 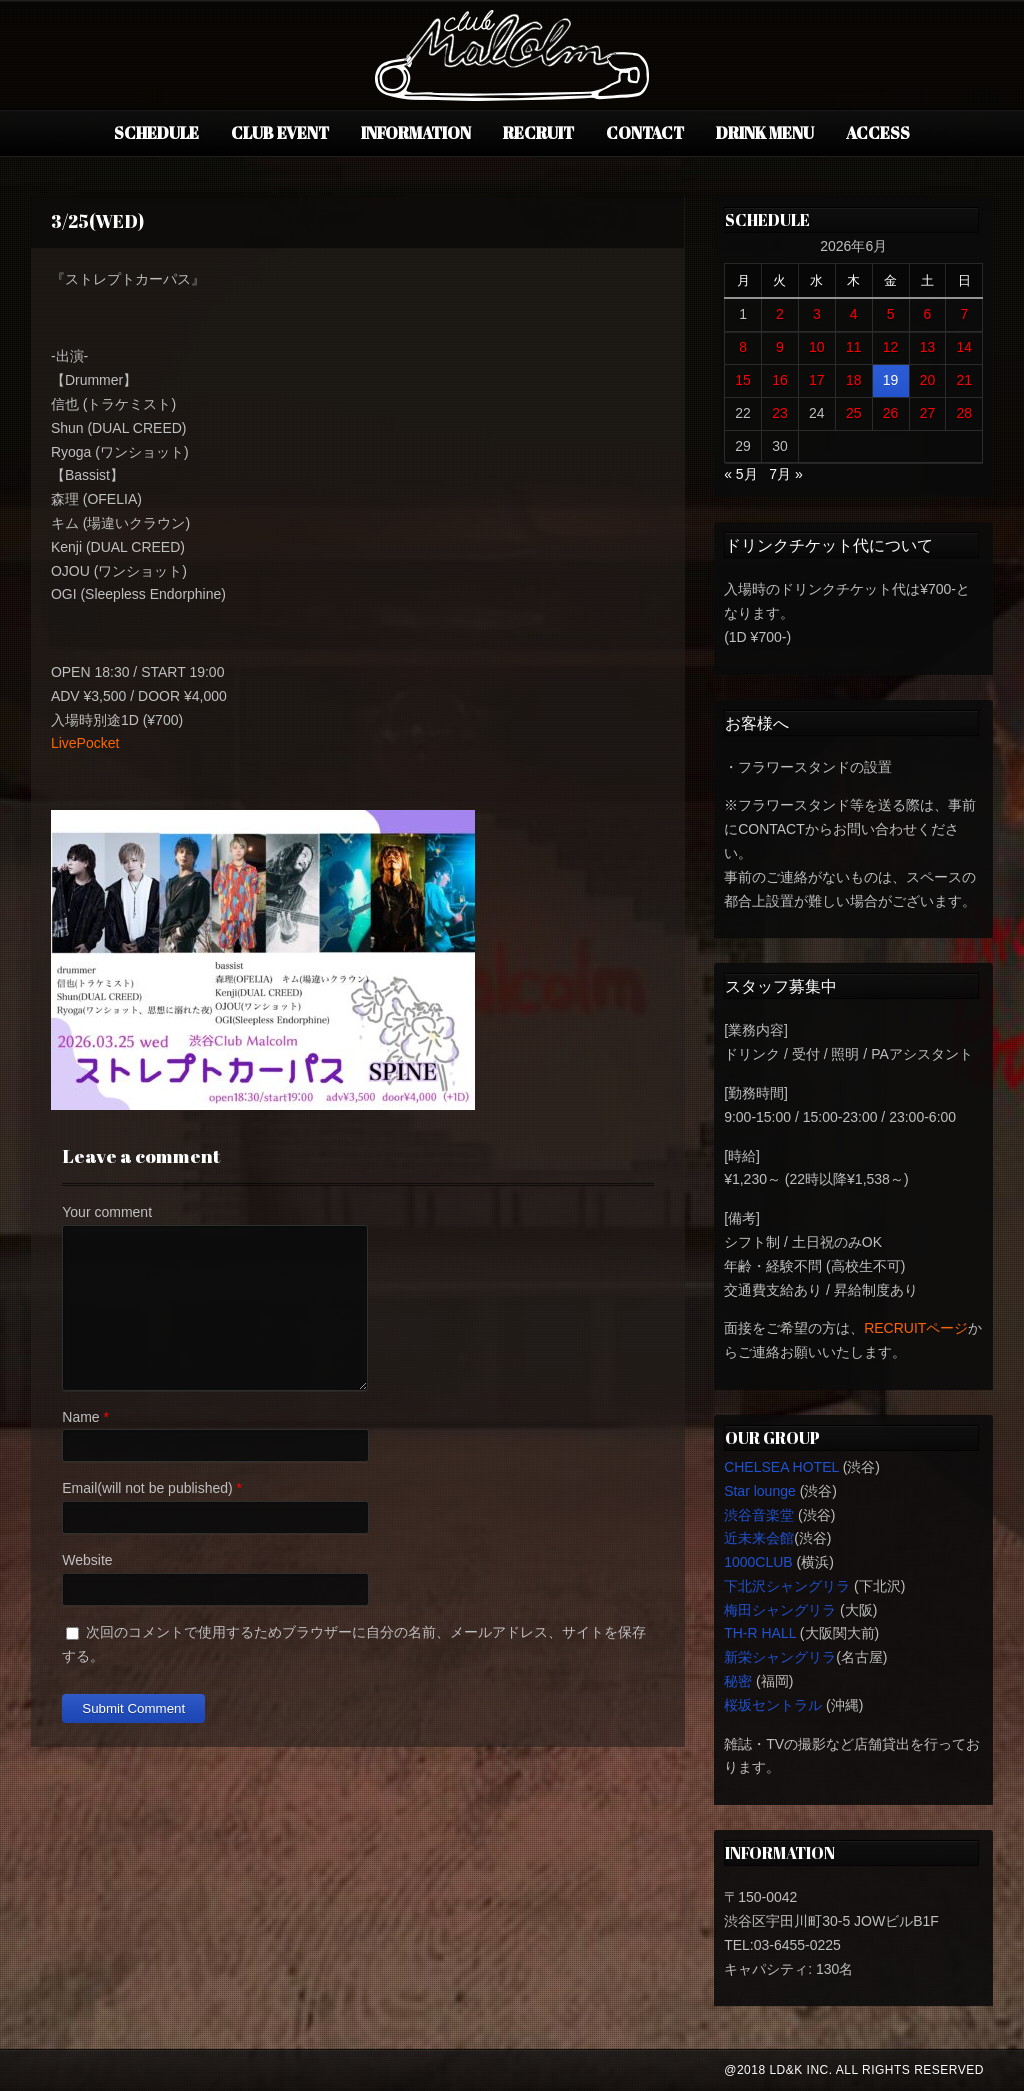 What do you see at coordinates (147, 1488) in the screenshot?
I see `Email(will not be published)` at bounding box center [147, 1488].